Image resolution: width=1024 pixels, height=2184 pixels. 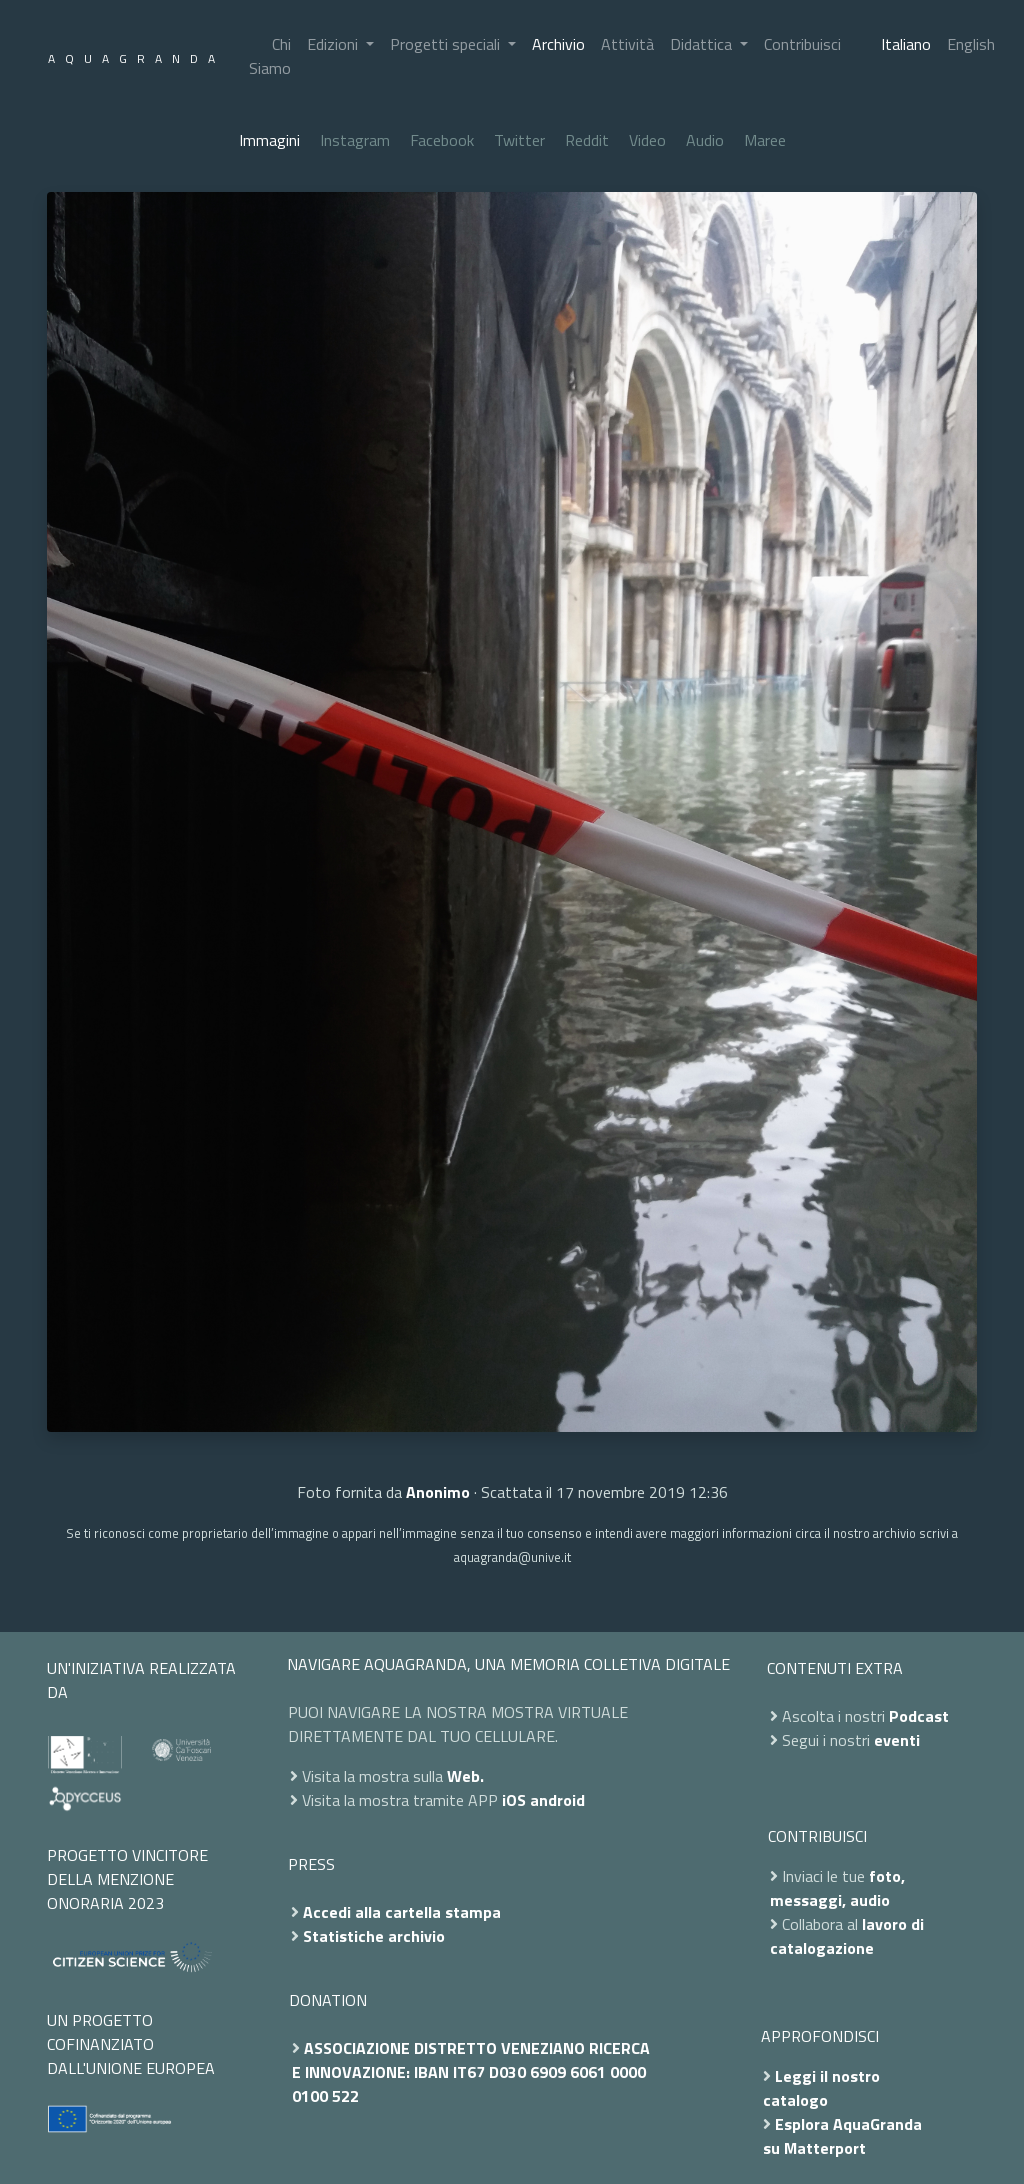 I want to click on lavoro di catalogazione, so click(x=847, y=1936).